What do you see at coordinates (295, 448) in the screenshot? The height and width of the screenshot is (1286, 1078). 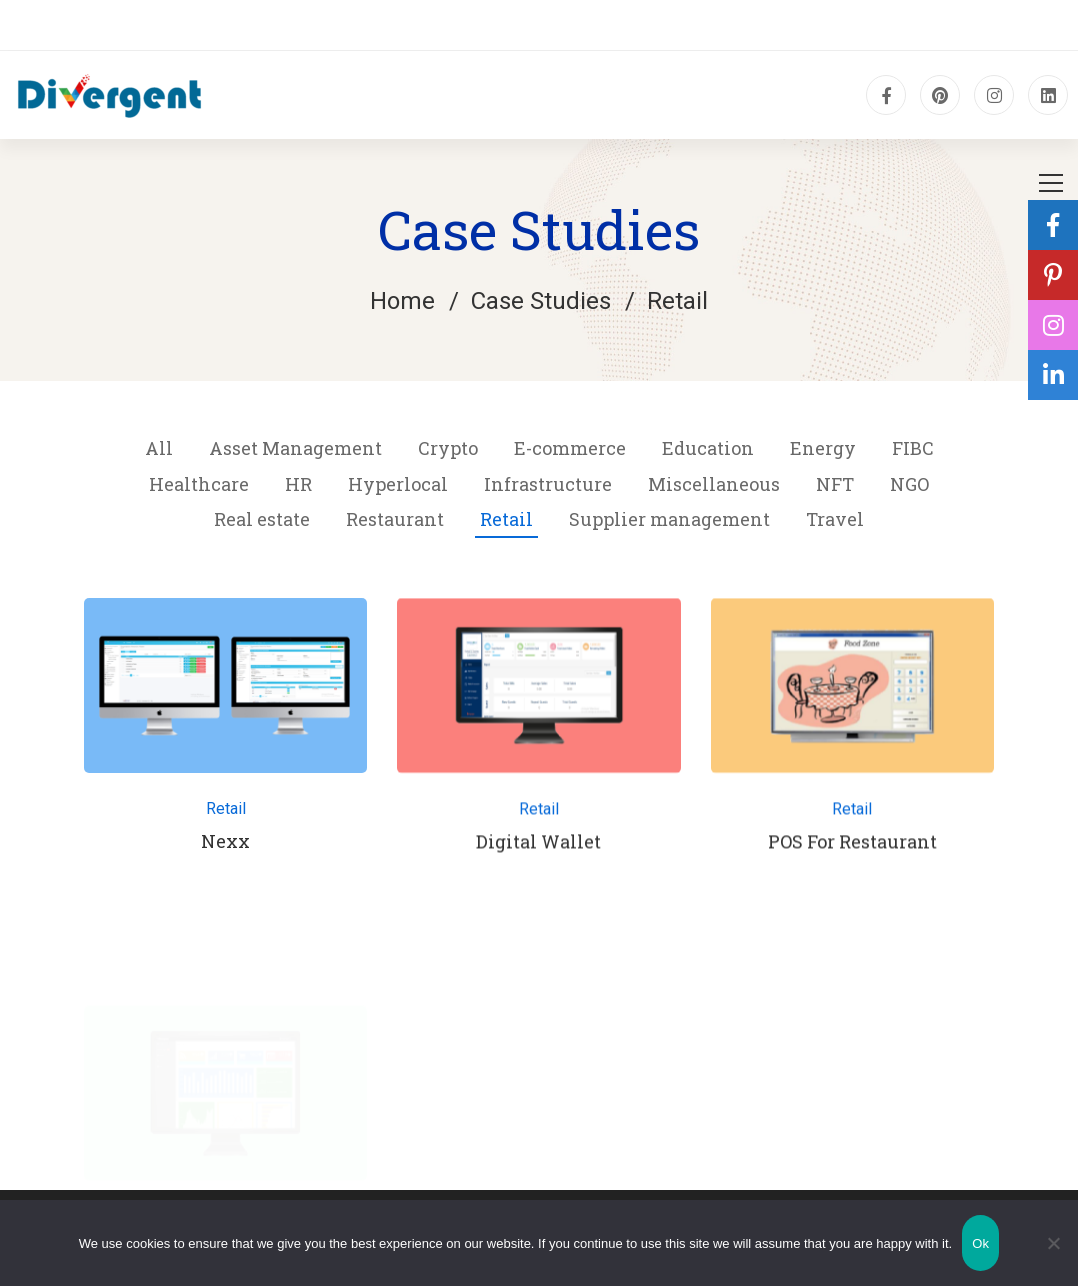 I see `Asset Management` at bounding box center [295, 448].